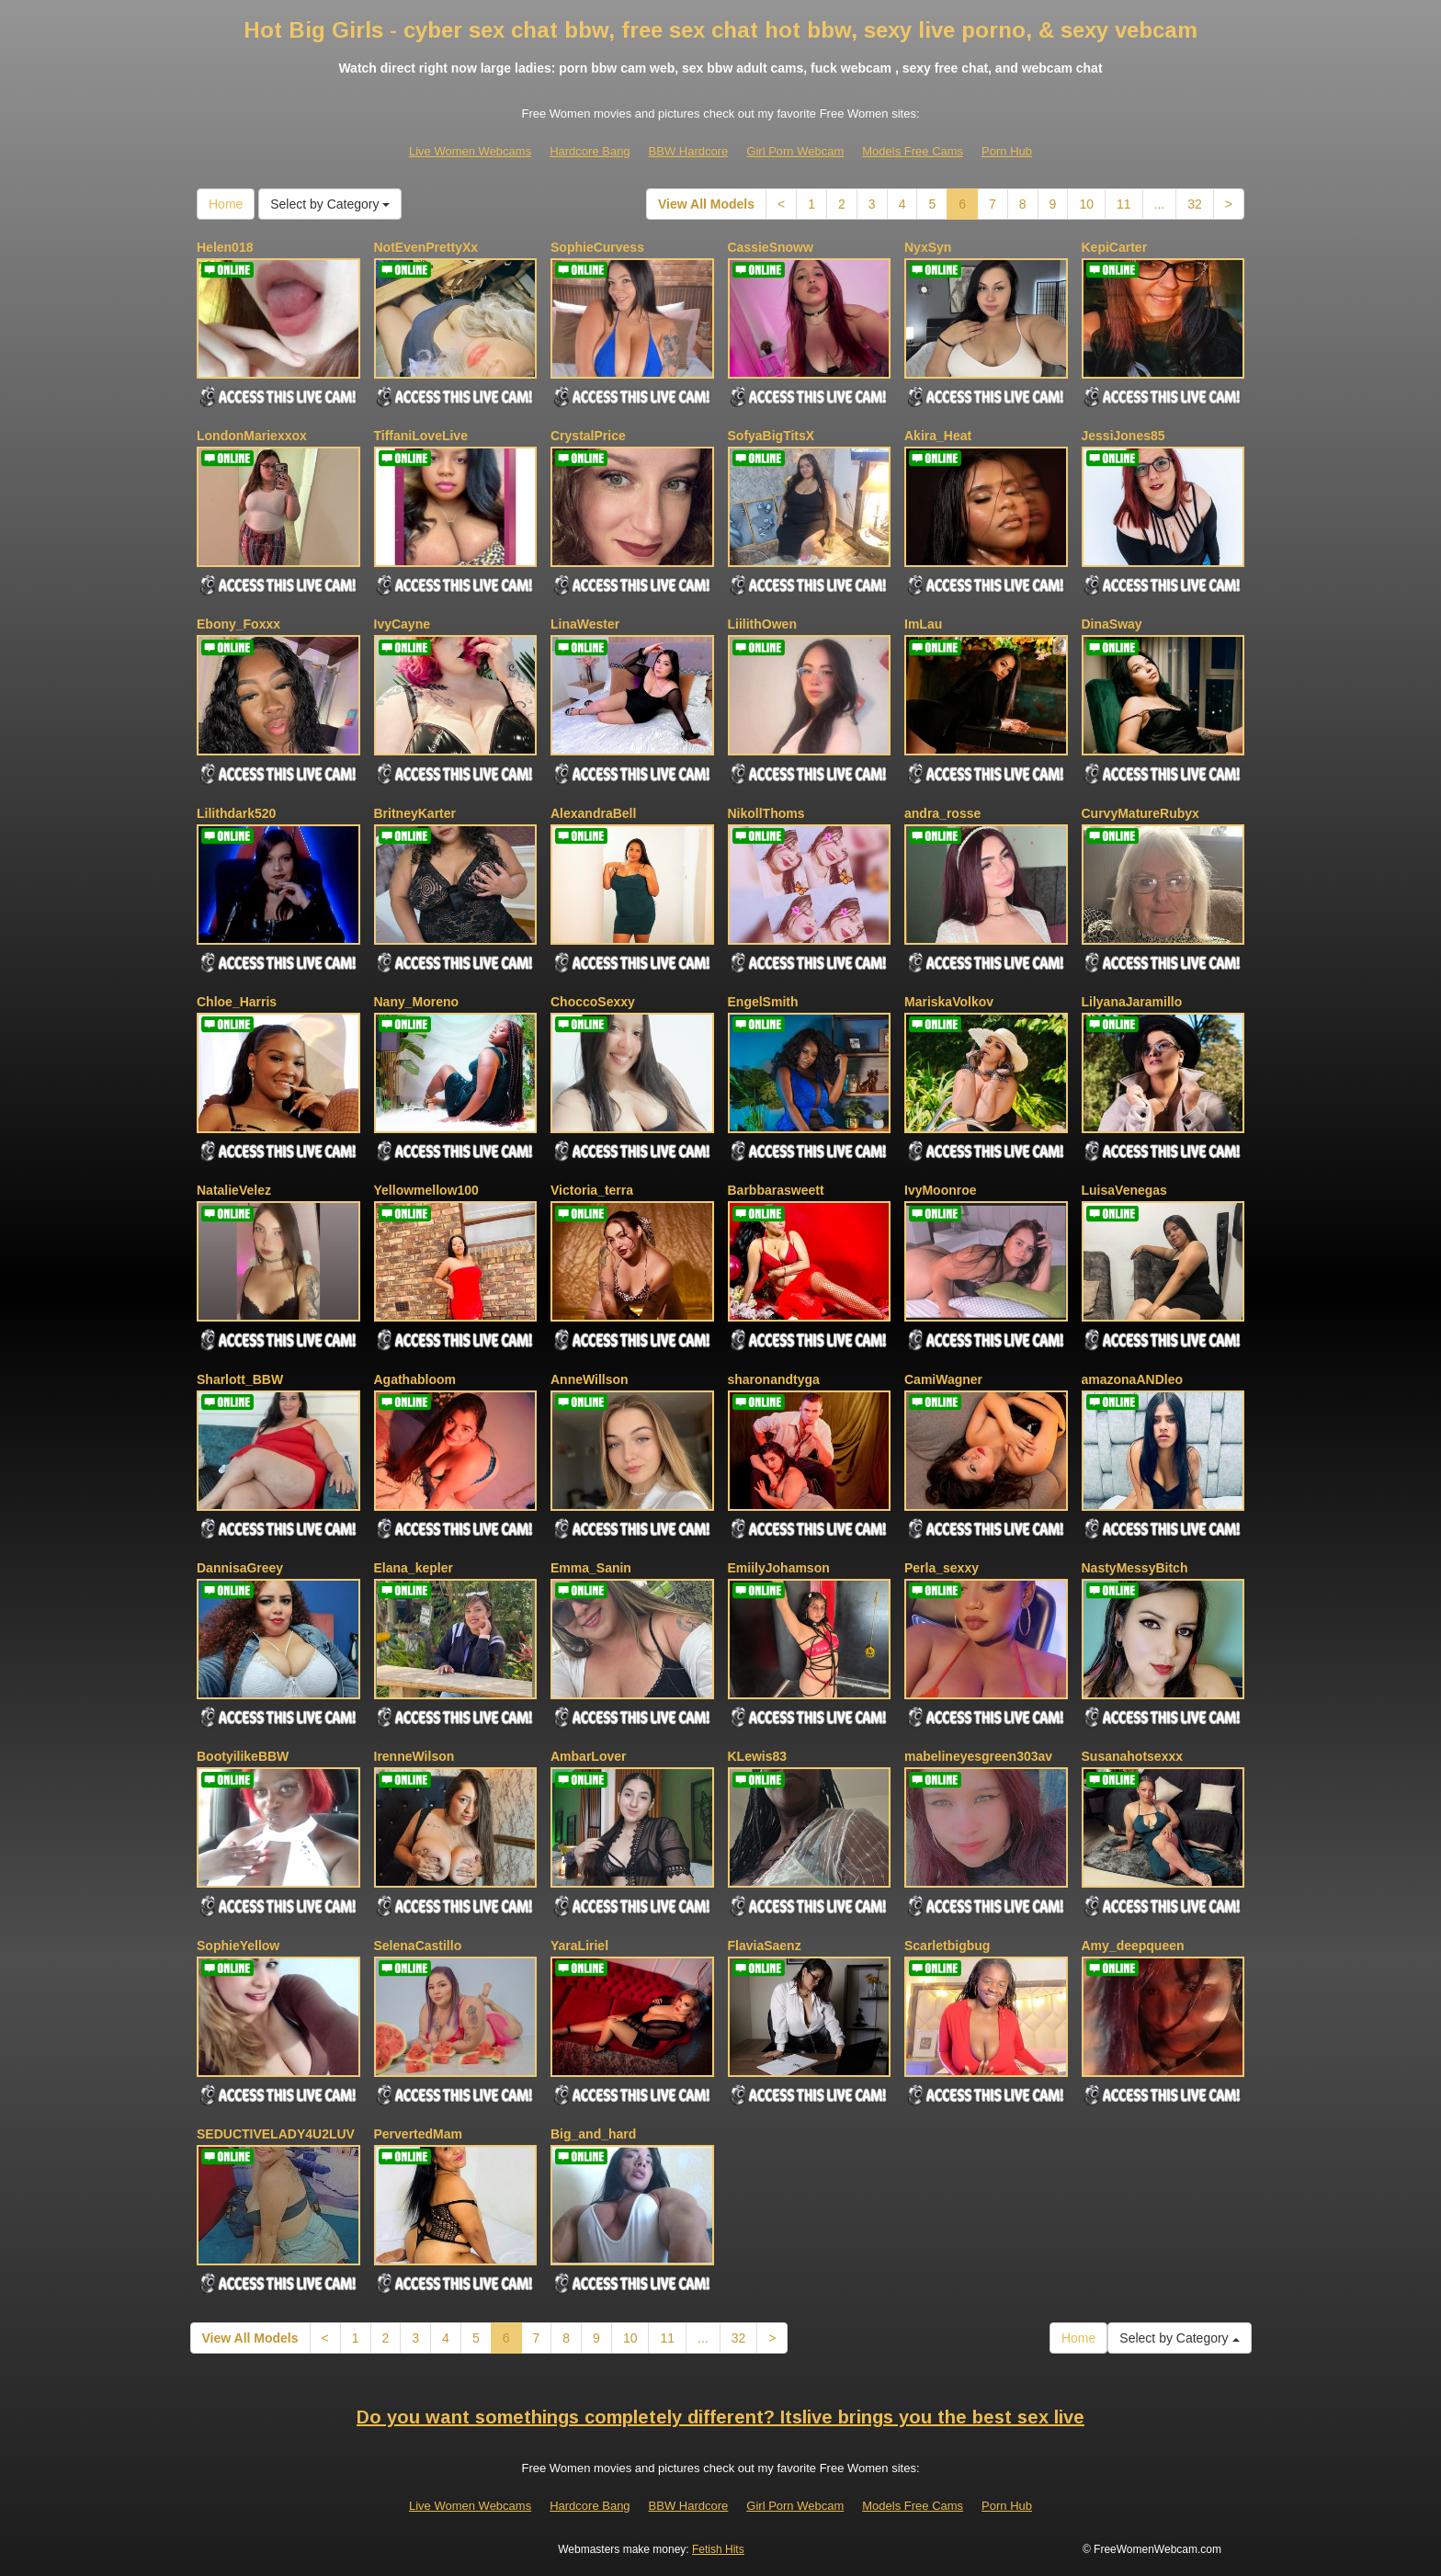 This screenshot has height=2576, width=1441. What do you see at coordinates (1124, 1190) in the screenshot?
I see `LuisaVenegas` at bounding box center [1124, 1190].